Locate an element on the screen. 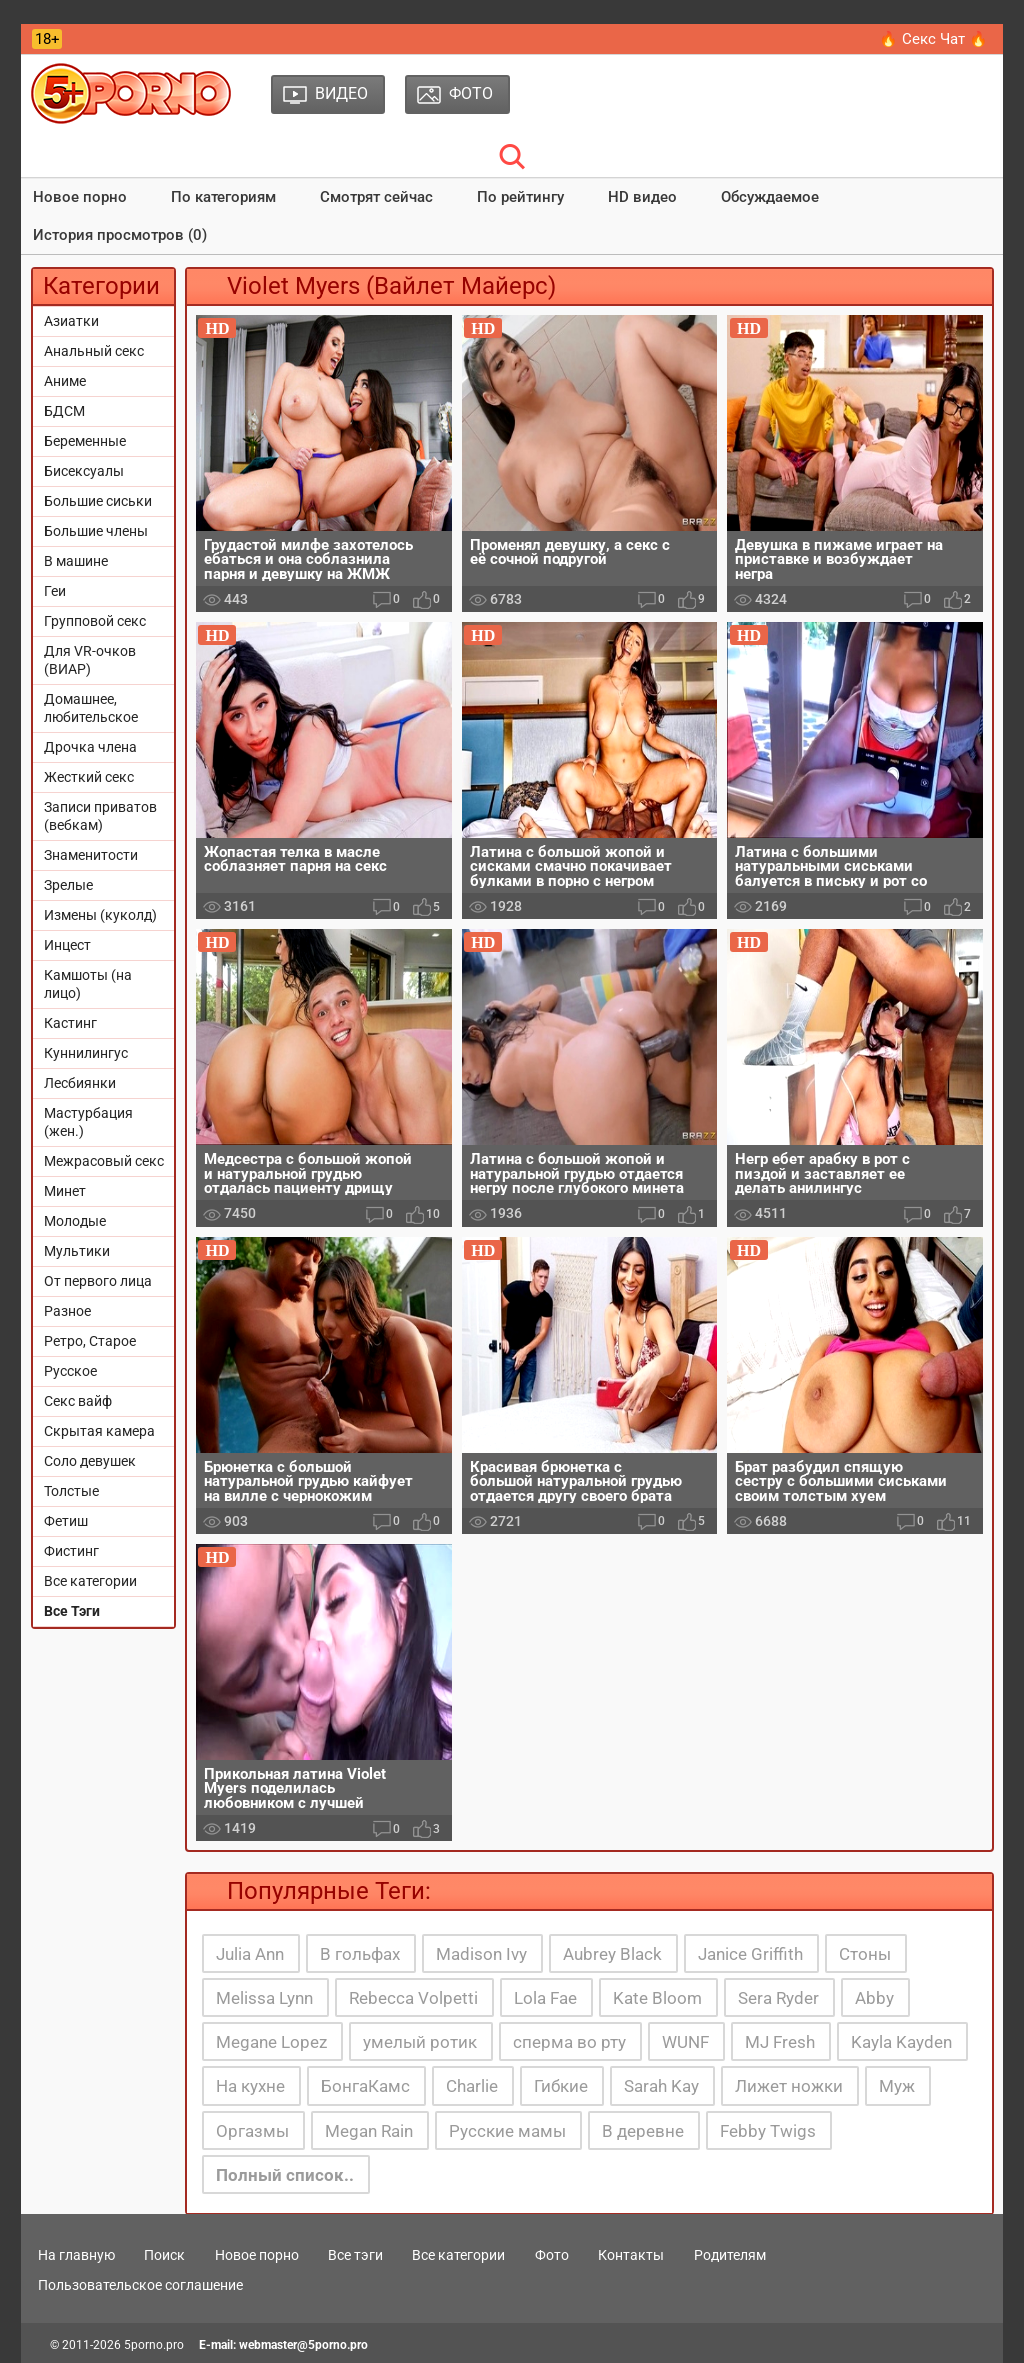 The width and height of the screenshot is (1024, 2363). Оргазмы is located at coordinates (252, 2131).